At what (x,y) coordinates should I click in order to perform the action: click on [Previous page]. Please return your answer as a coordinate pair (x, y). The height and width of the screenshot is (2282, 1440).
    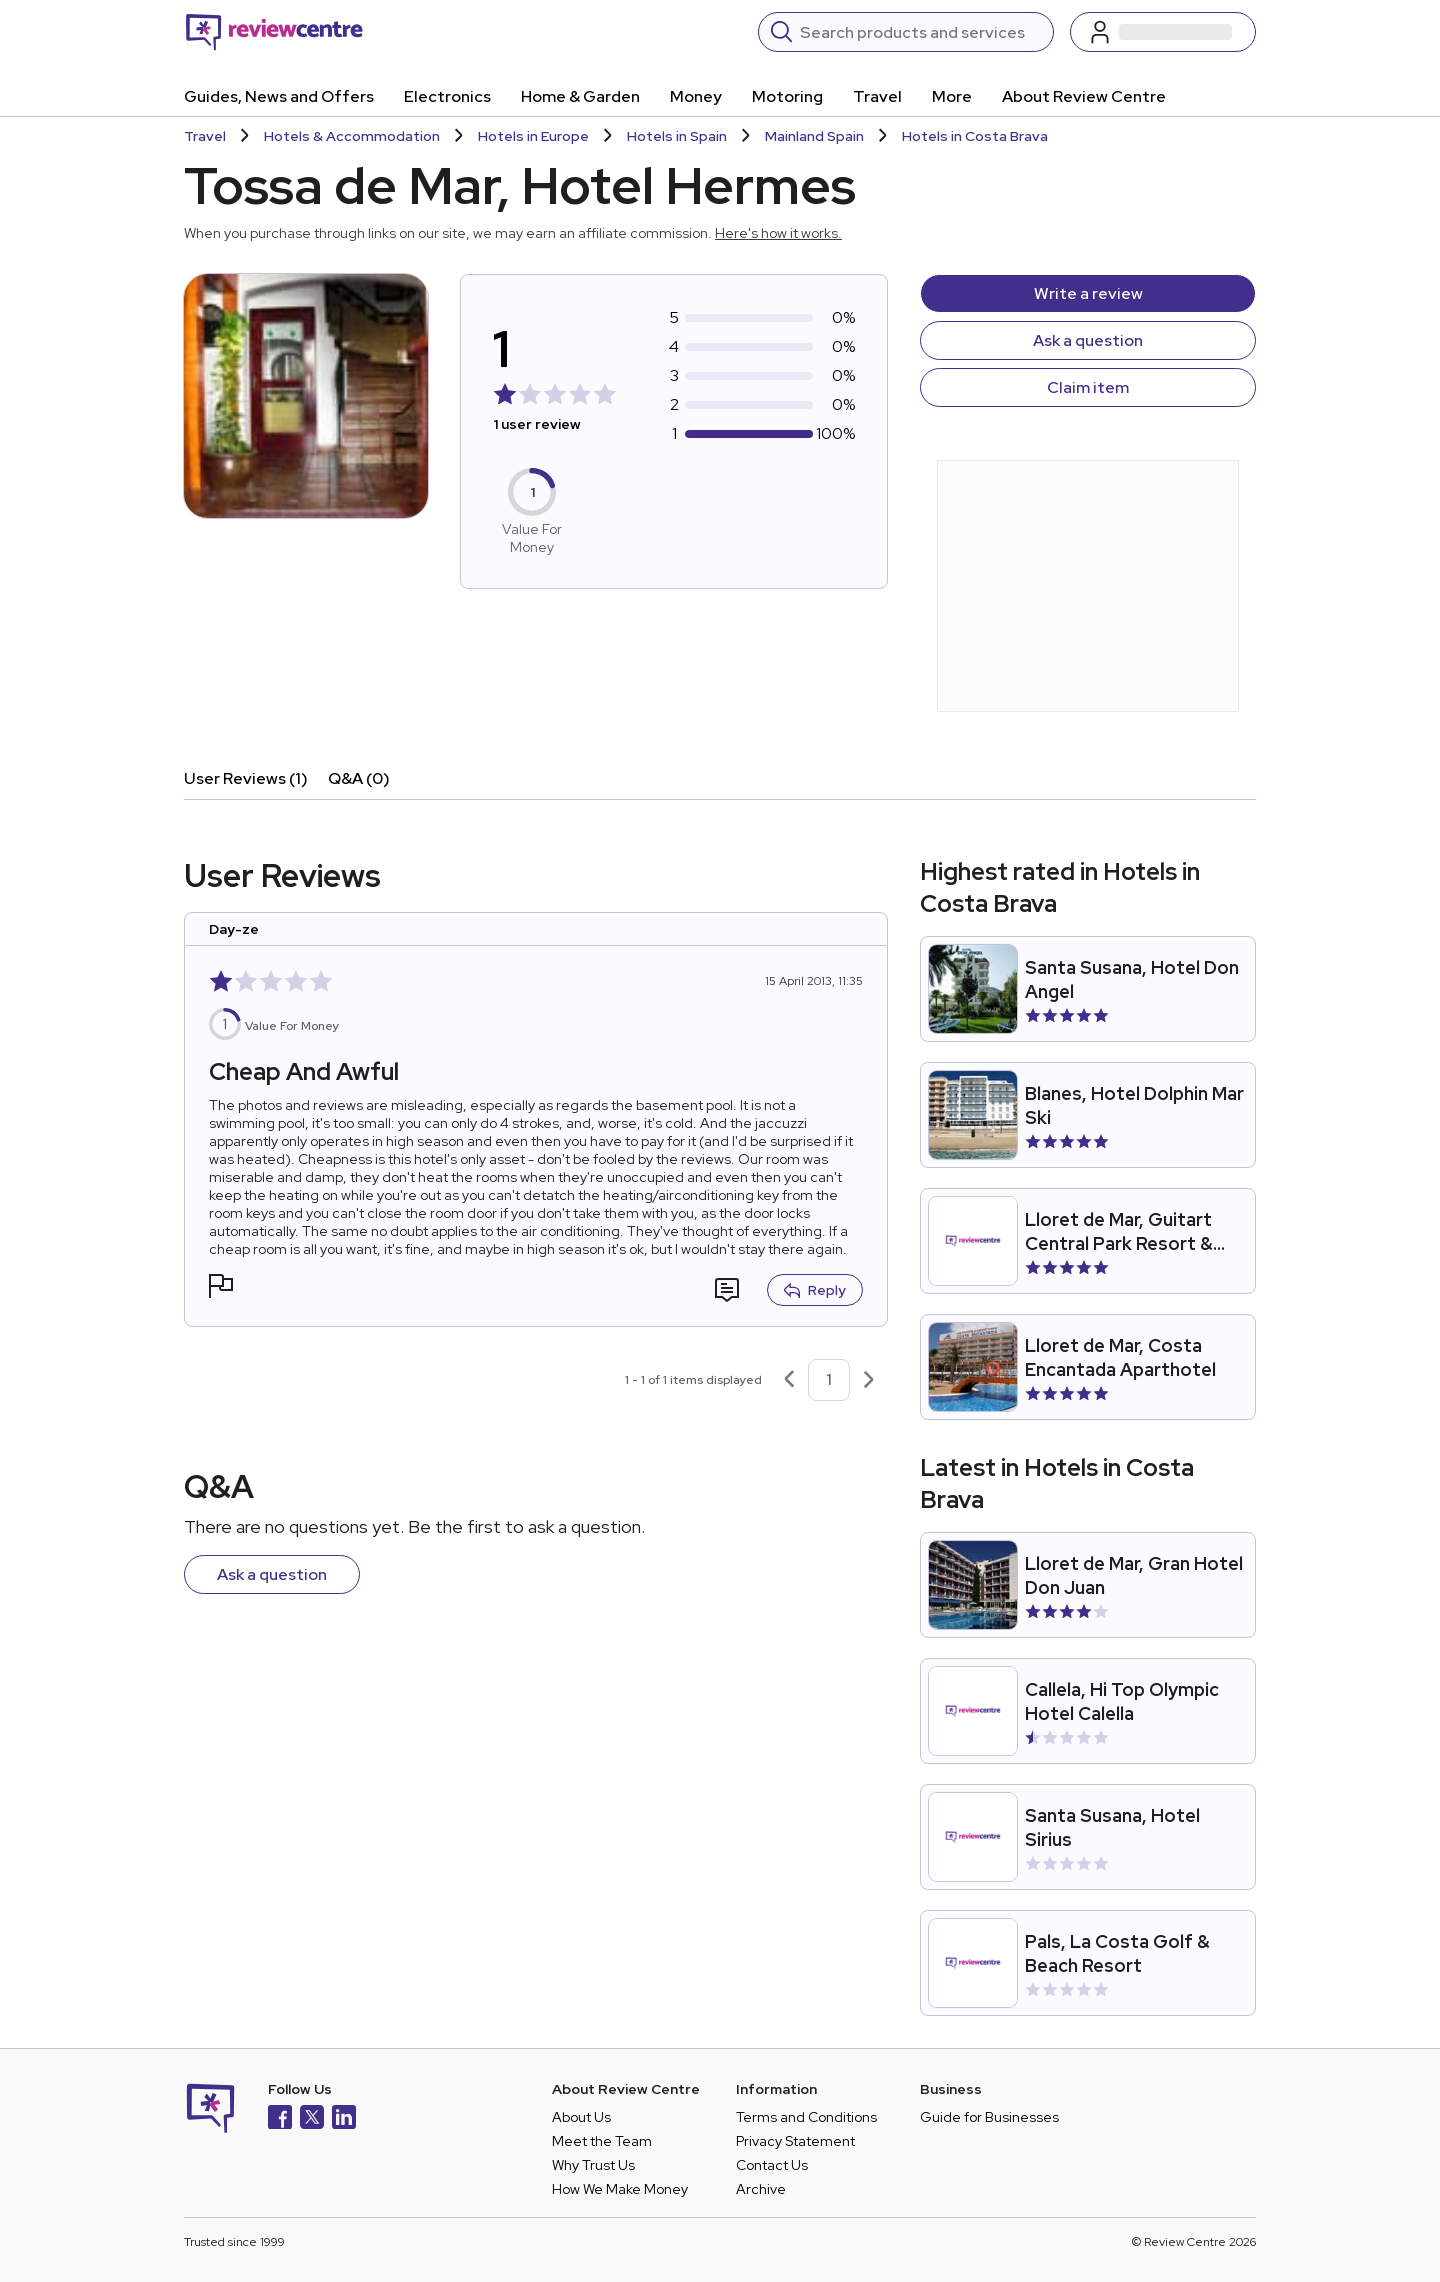
    Looking at the image, I should click on (789, 1380).